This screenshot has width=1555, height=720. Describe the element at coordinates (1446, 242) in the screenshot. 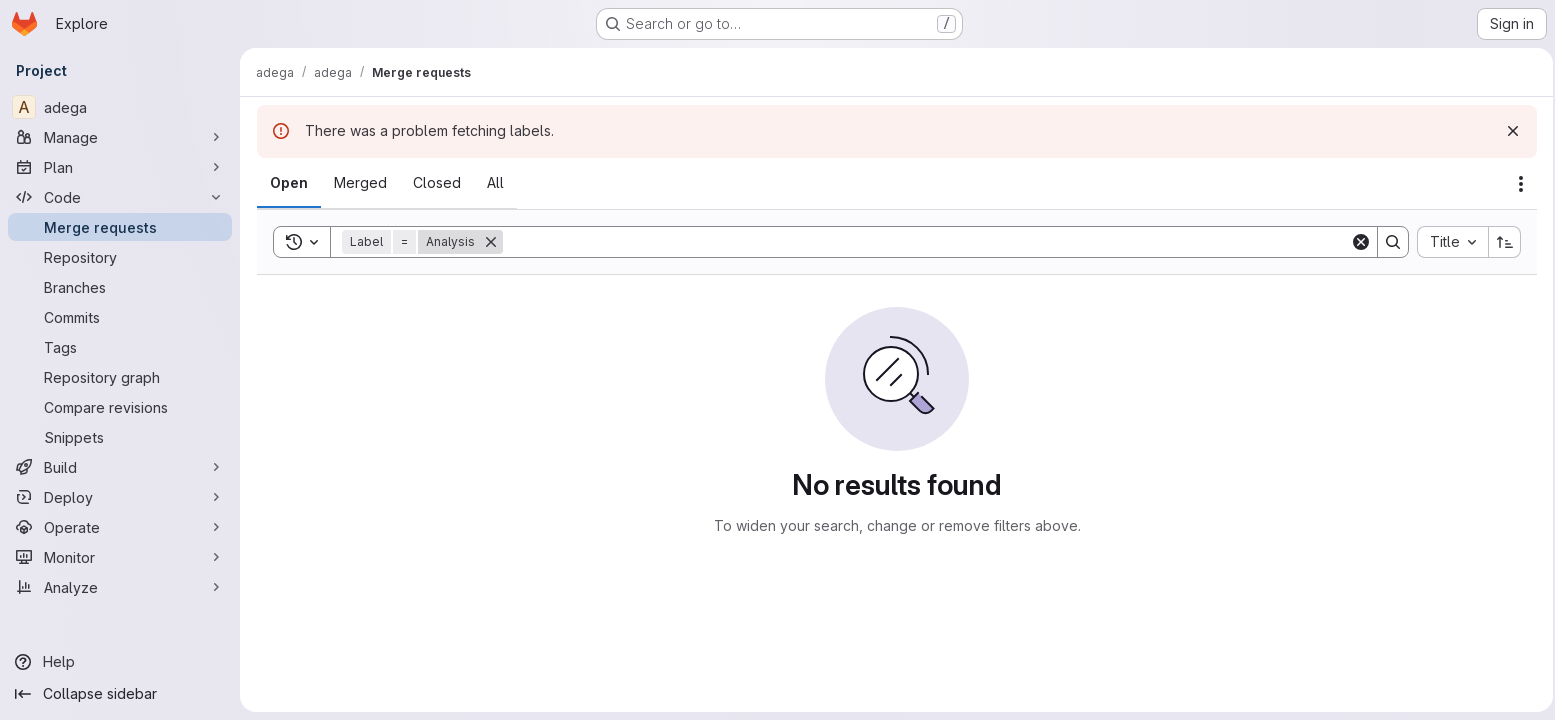

I see `[combobox]` at that location.